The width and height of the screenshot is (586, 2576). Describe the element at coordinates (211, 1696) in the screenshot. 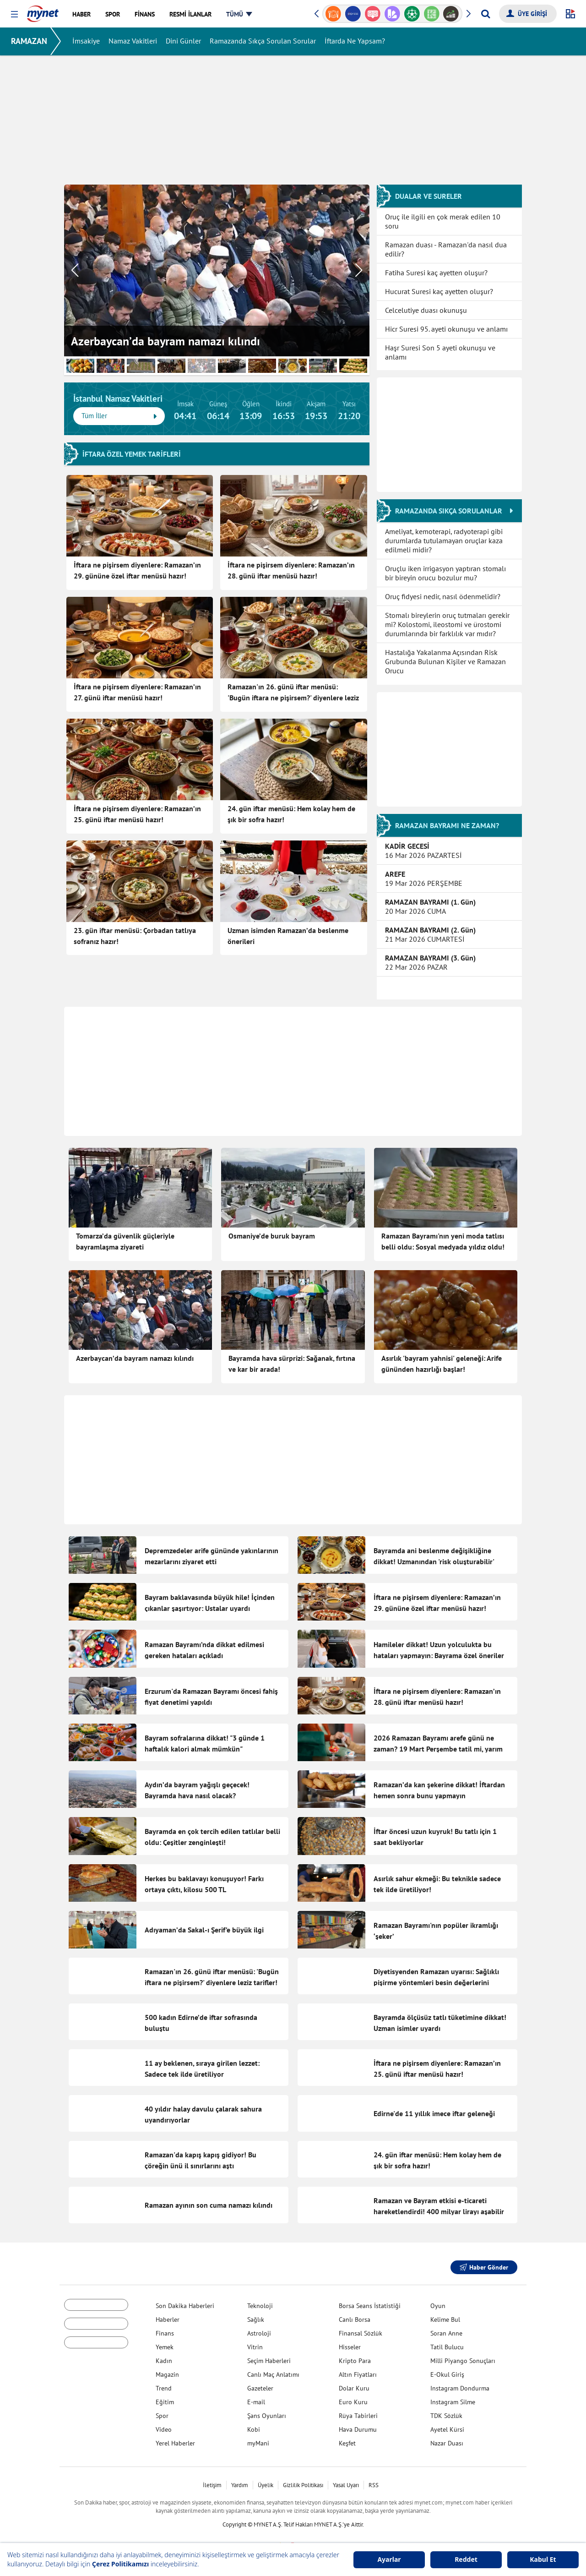

I see `Erzurum'da Ramazan Bayramı öncesi fahiş fiyat denetimi yapıldı` at that location.